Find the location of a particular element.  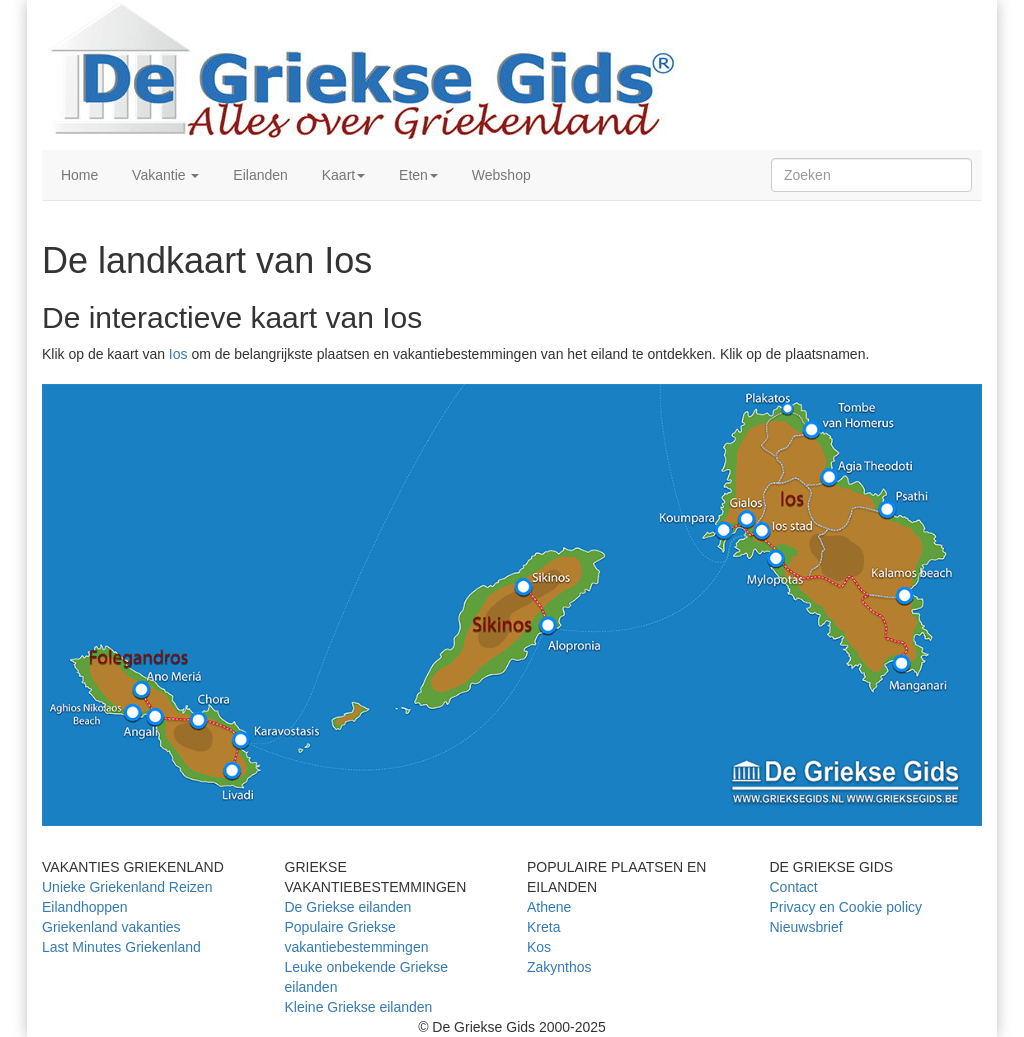

Home is located at coordinates (77, 175).